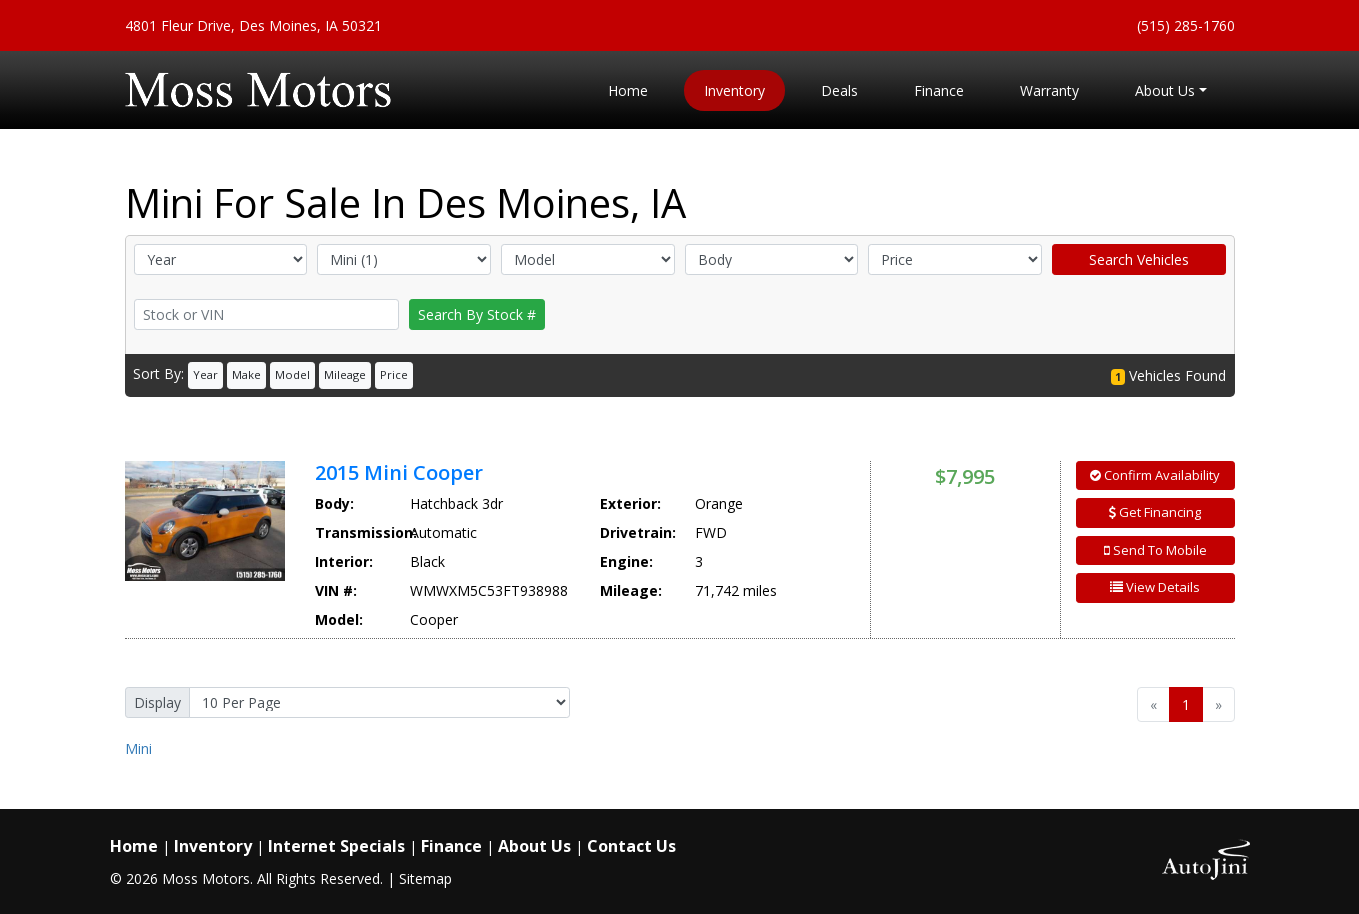 This screenshot has height=914, width=1359. What do you see at coordinates (1155, 550) in the screenshot?
I see `Send To Mobile` at bounding box center [1155, 550].